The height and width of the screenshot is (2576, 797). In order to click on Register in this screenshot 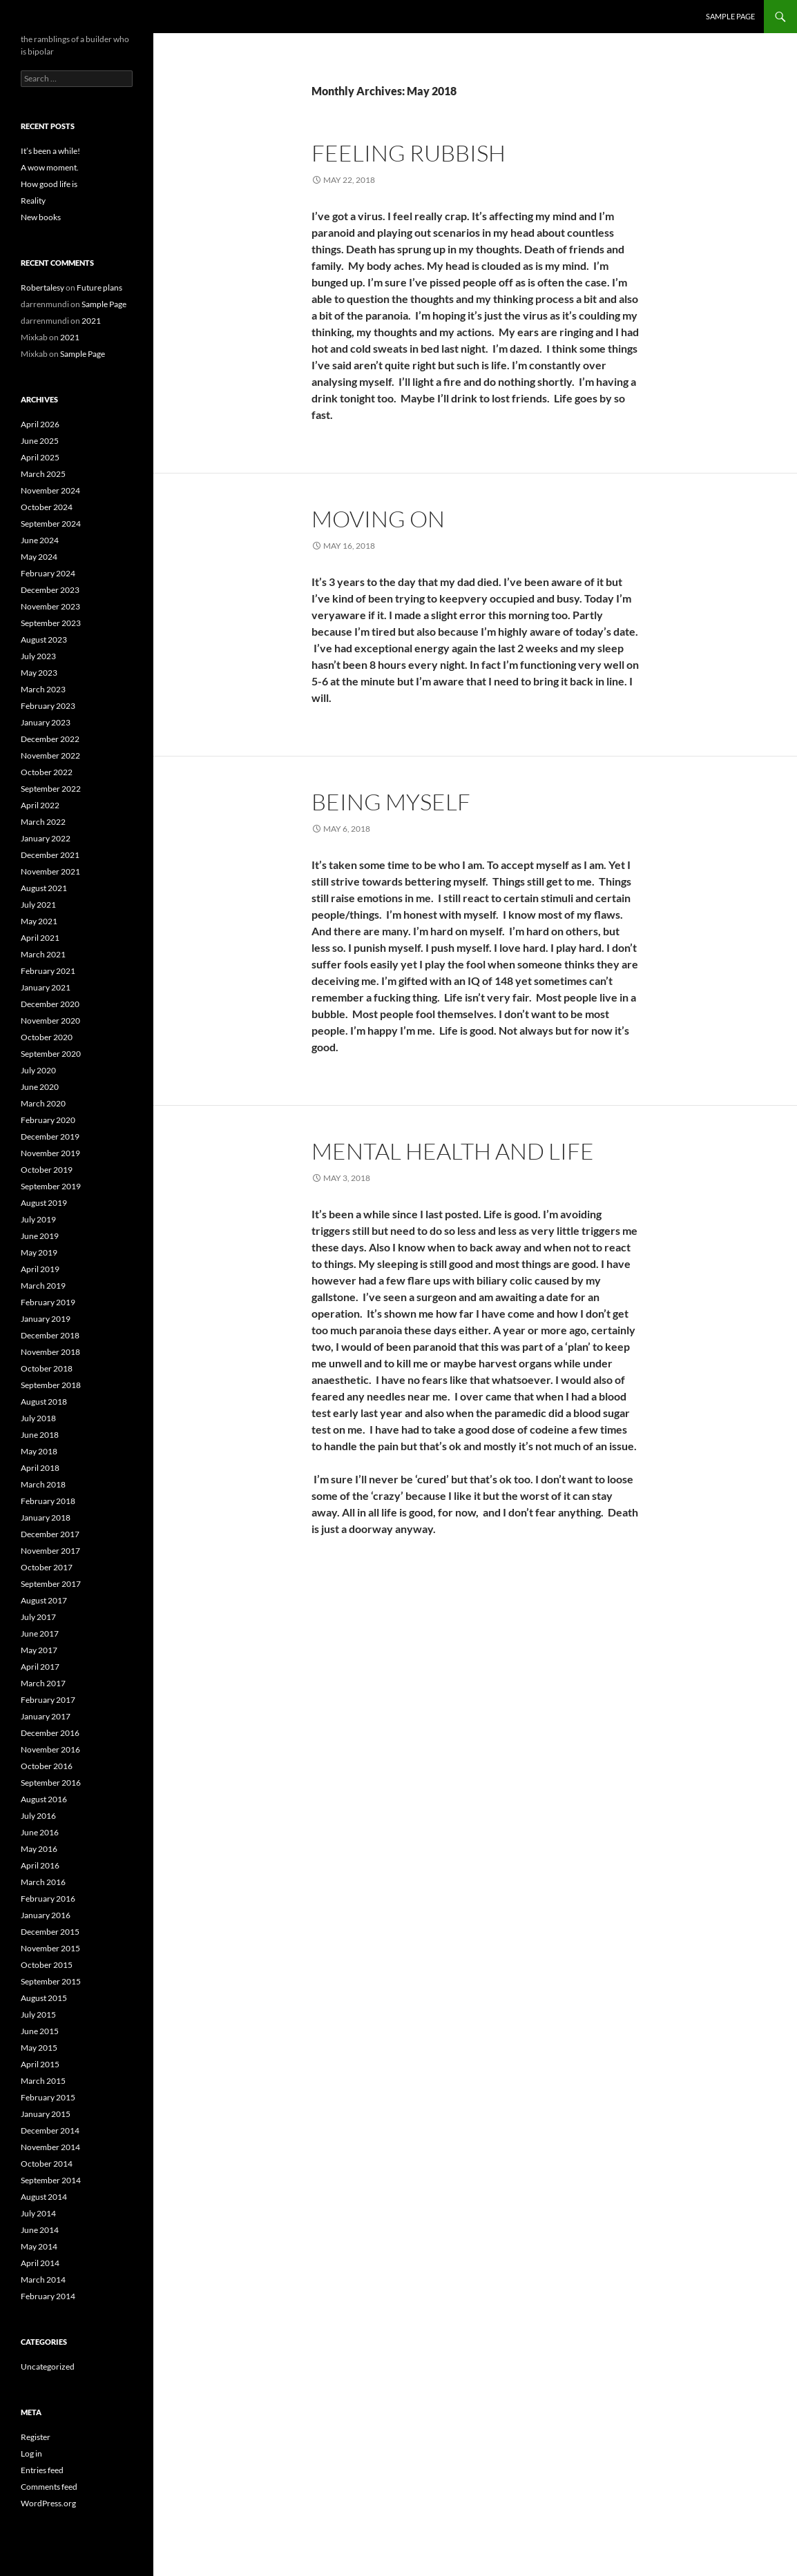, I will do `click(35, 2437)`.